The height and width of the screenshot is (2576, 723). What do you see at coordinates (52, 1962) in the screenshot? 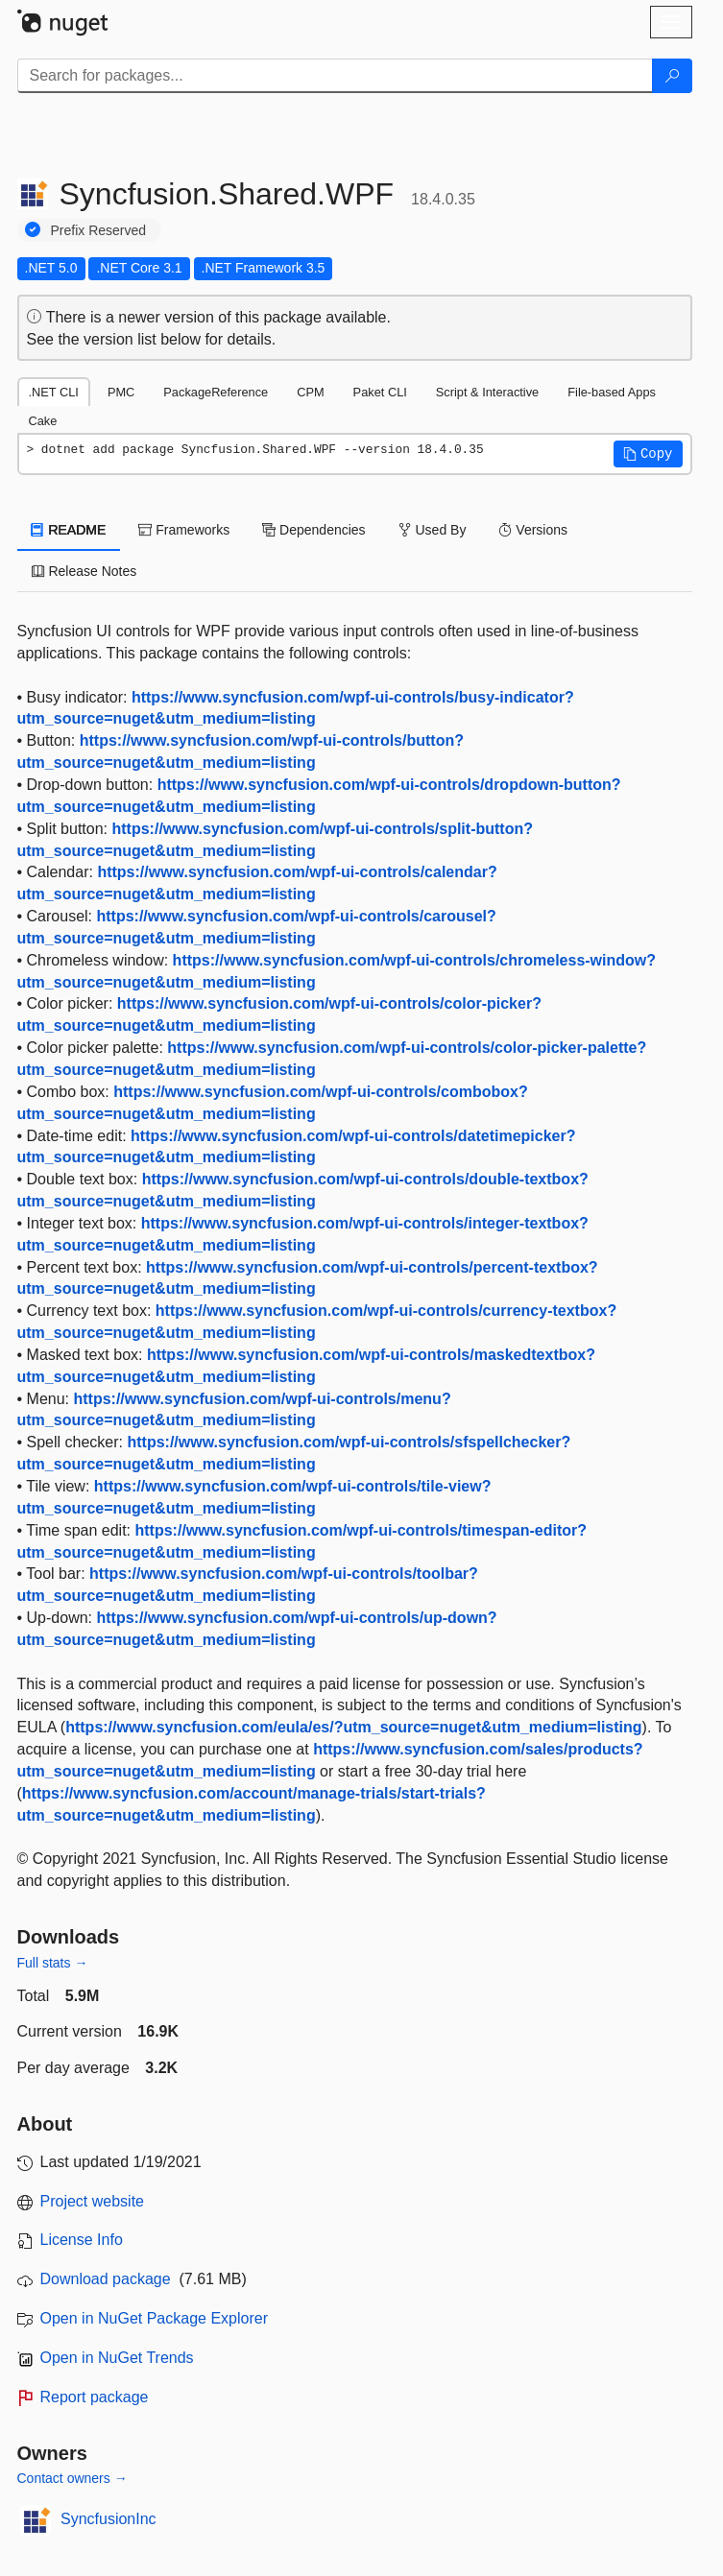
I see `Full stats →` at bounding box center [52, 1962].